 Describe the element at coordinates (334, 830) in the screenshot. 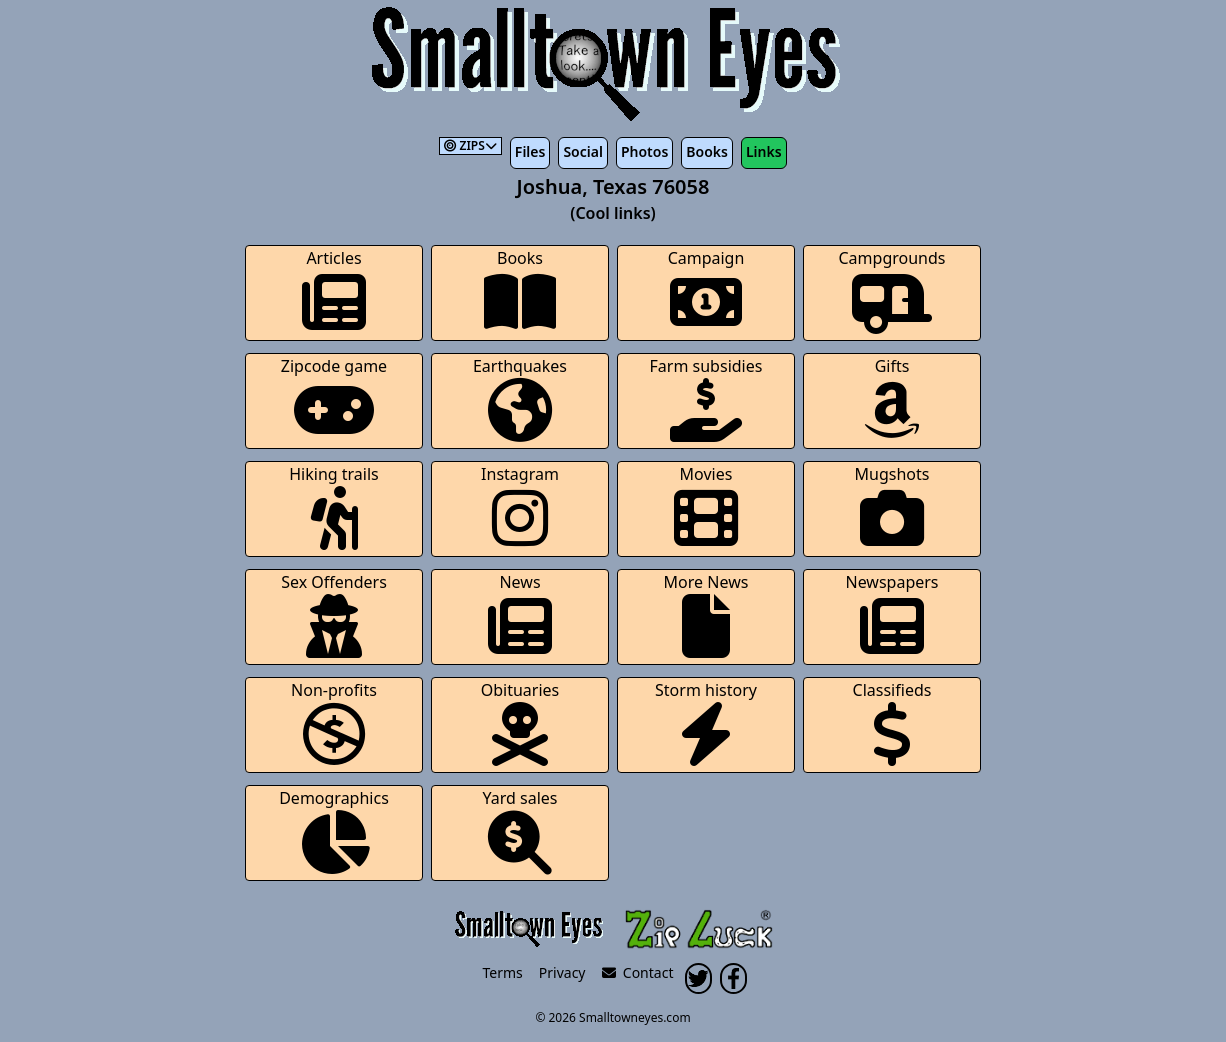

I see `Demographics` at that location.